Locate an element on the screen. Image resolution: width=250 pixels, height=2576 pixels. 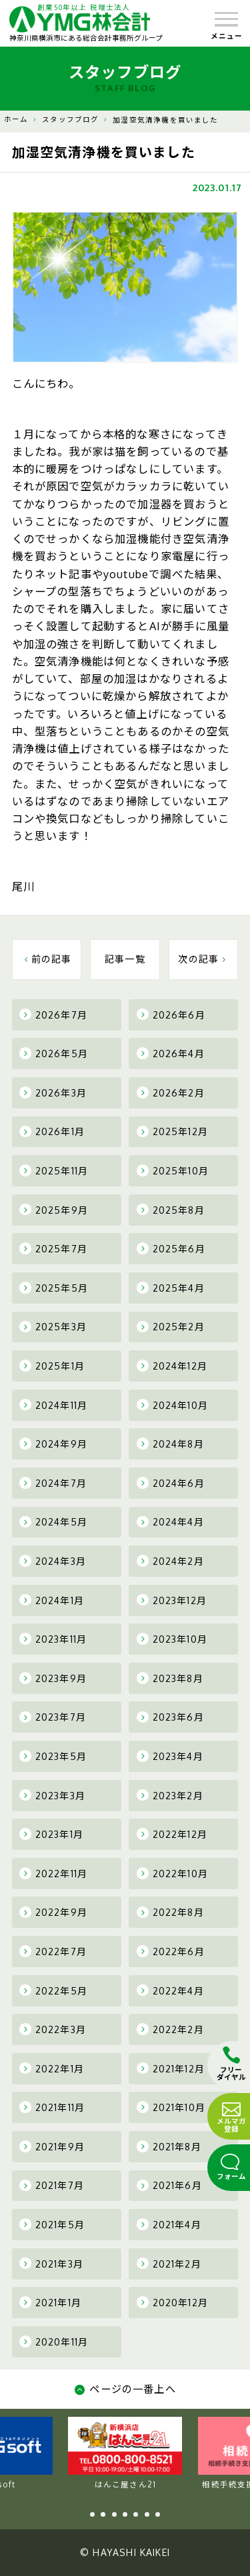
2020年11月 is located at coordinates (53, 2342).